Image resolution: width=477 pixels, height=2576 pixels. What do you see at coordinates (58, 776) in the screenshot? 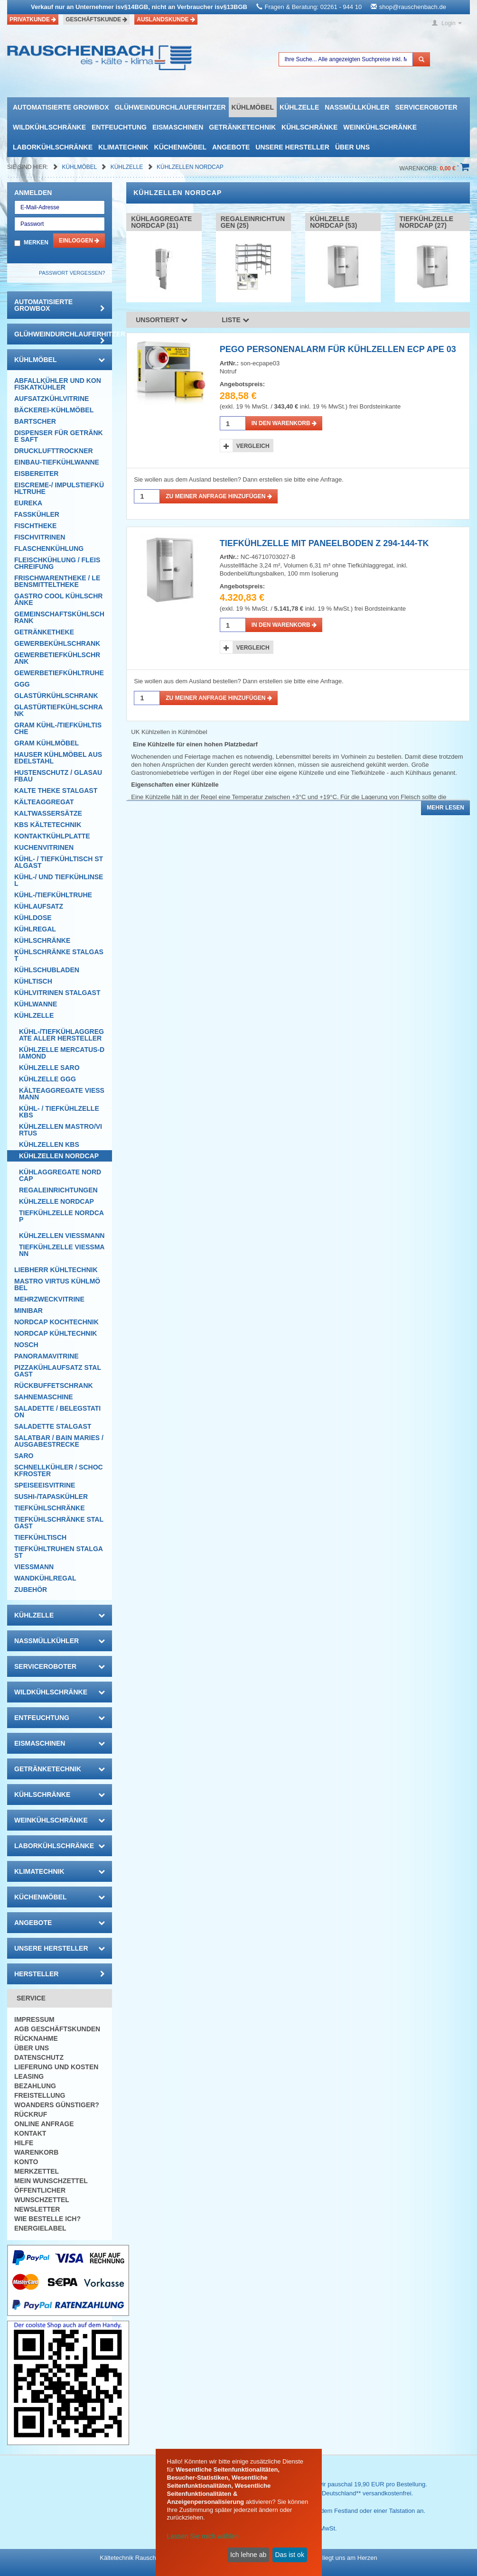
I see `Hustenschutz / Glasaufbau` at bounding box center [58, 776].